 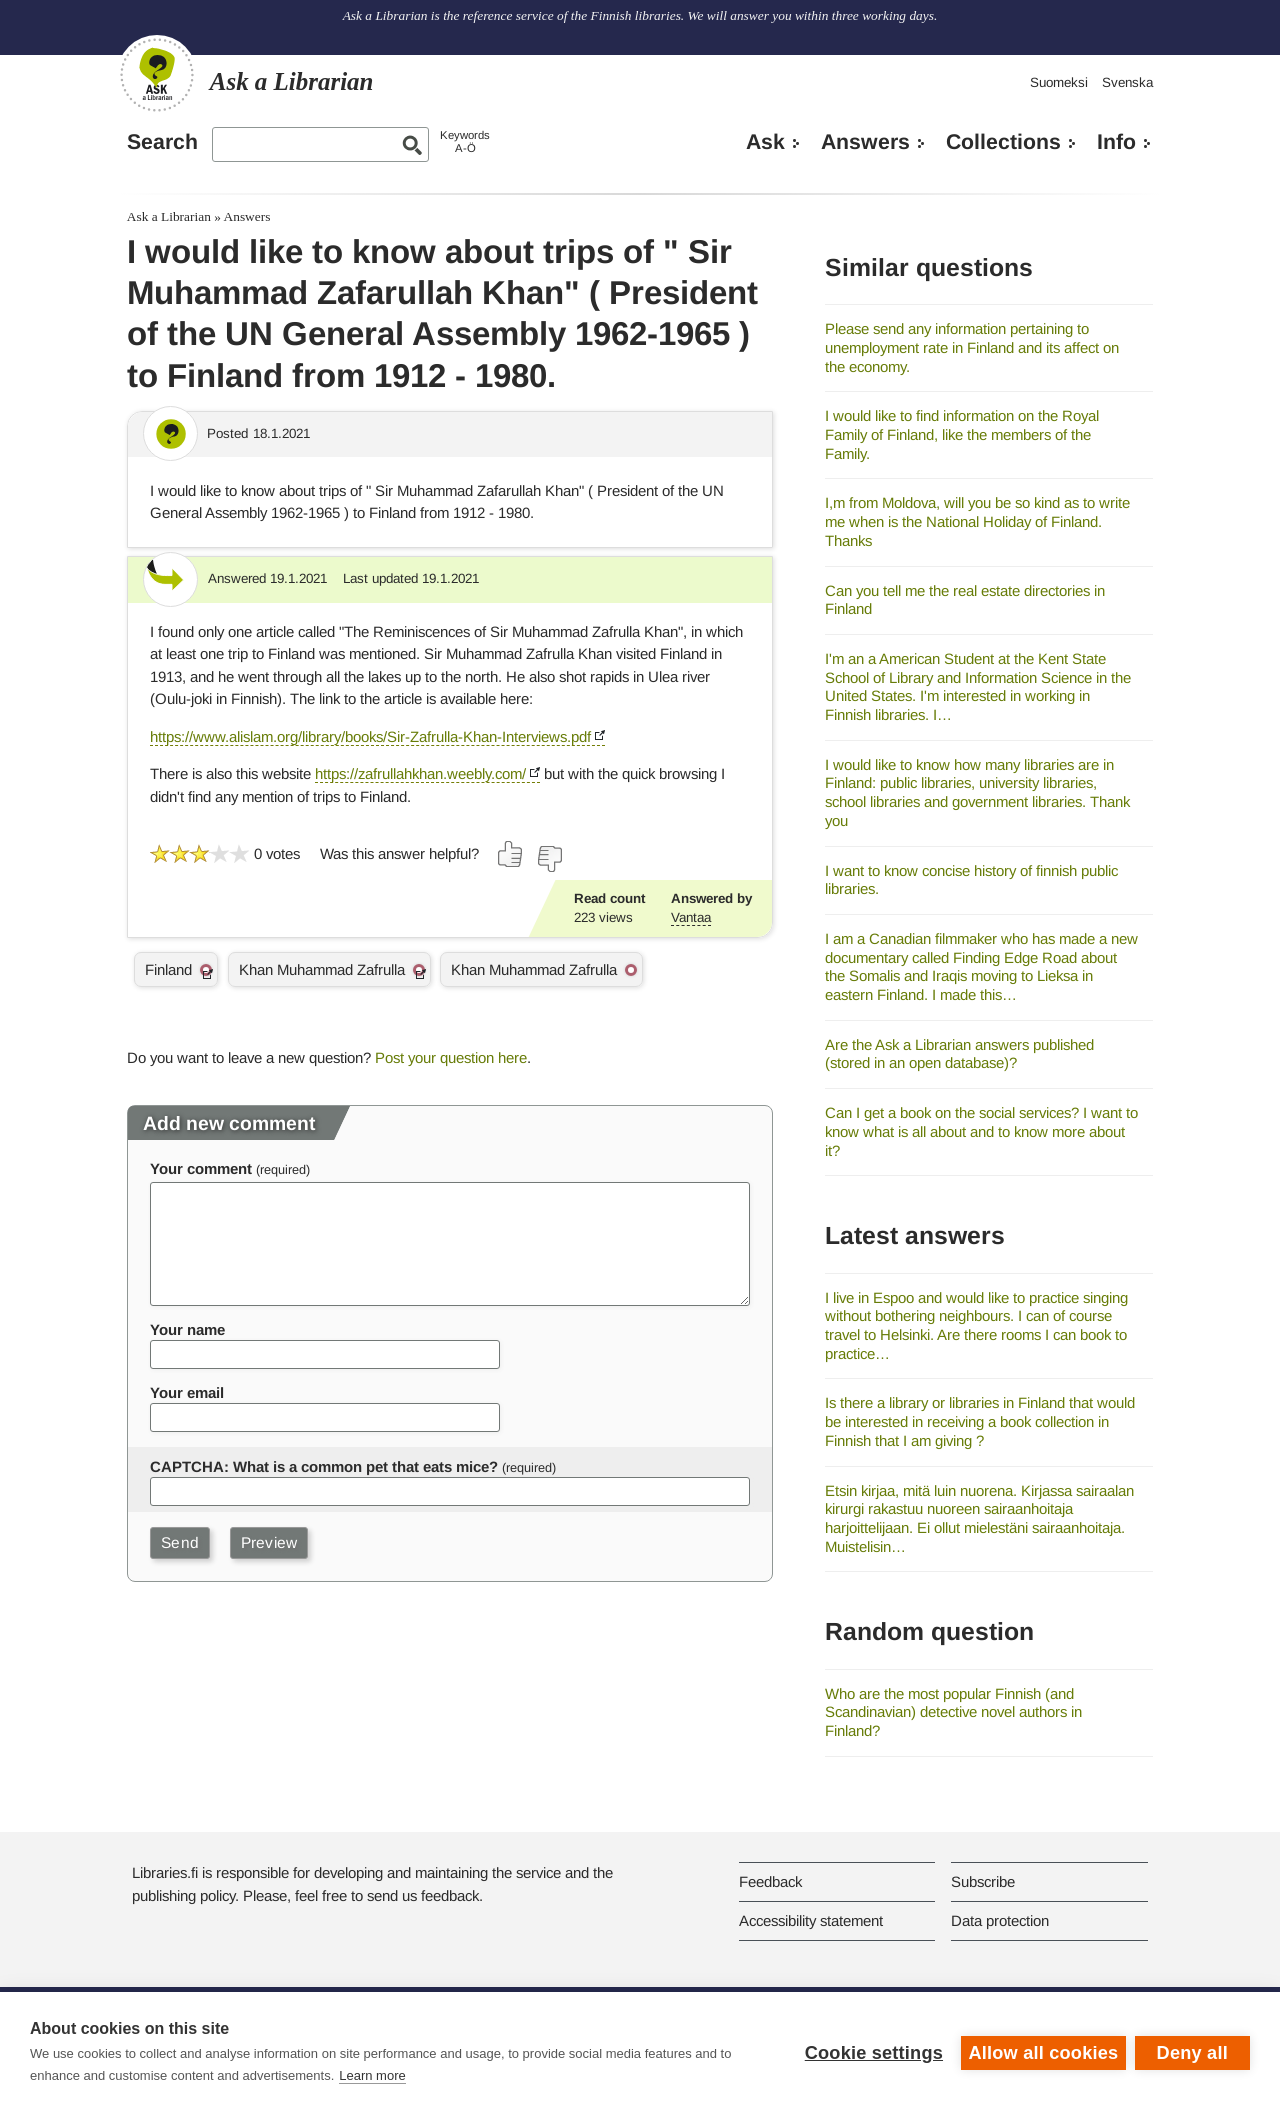 I want to click on Post your question here, so click(x=451, y=1057).